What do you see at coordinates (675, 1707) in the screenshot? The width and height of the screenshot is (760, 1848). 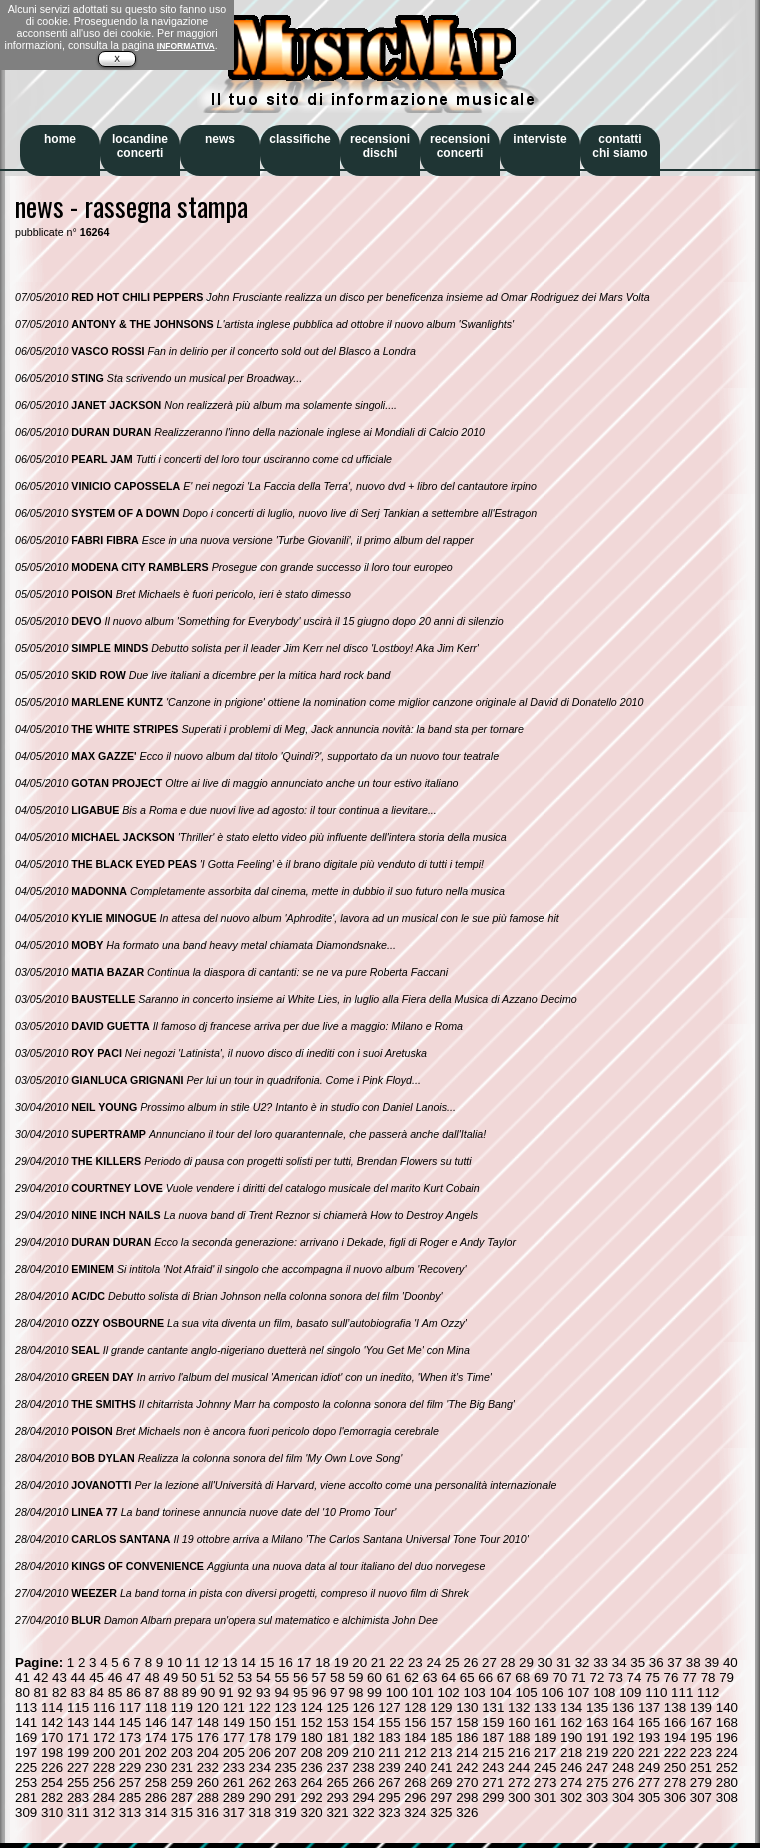 I see `138` at bounding box center [675, 1707].